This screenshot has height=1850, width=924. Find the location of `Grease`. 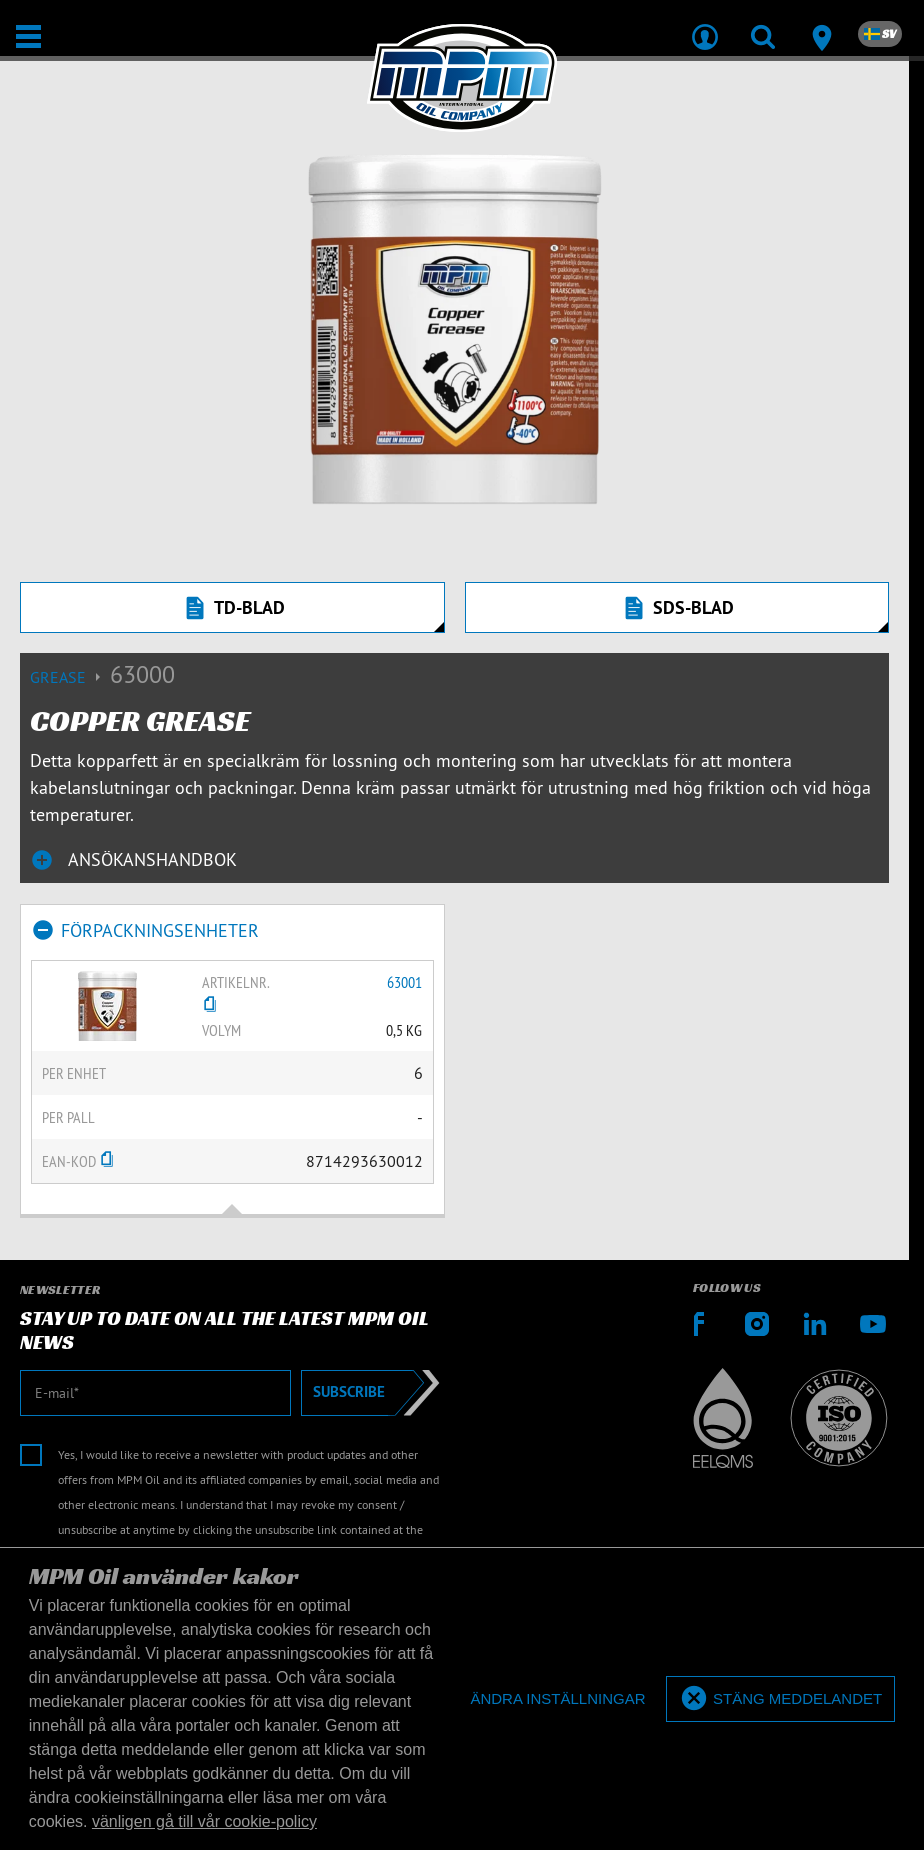

Grease is located at coordinates (70, 677).